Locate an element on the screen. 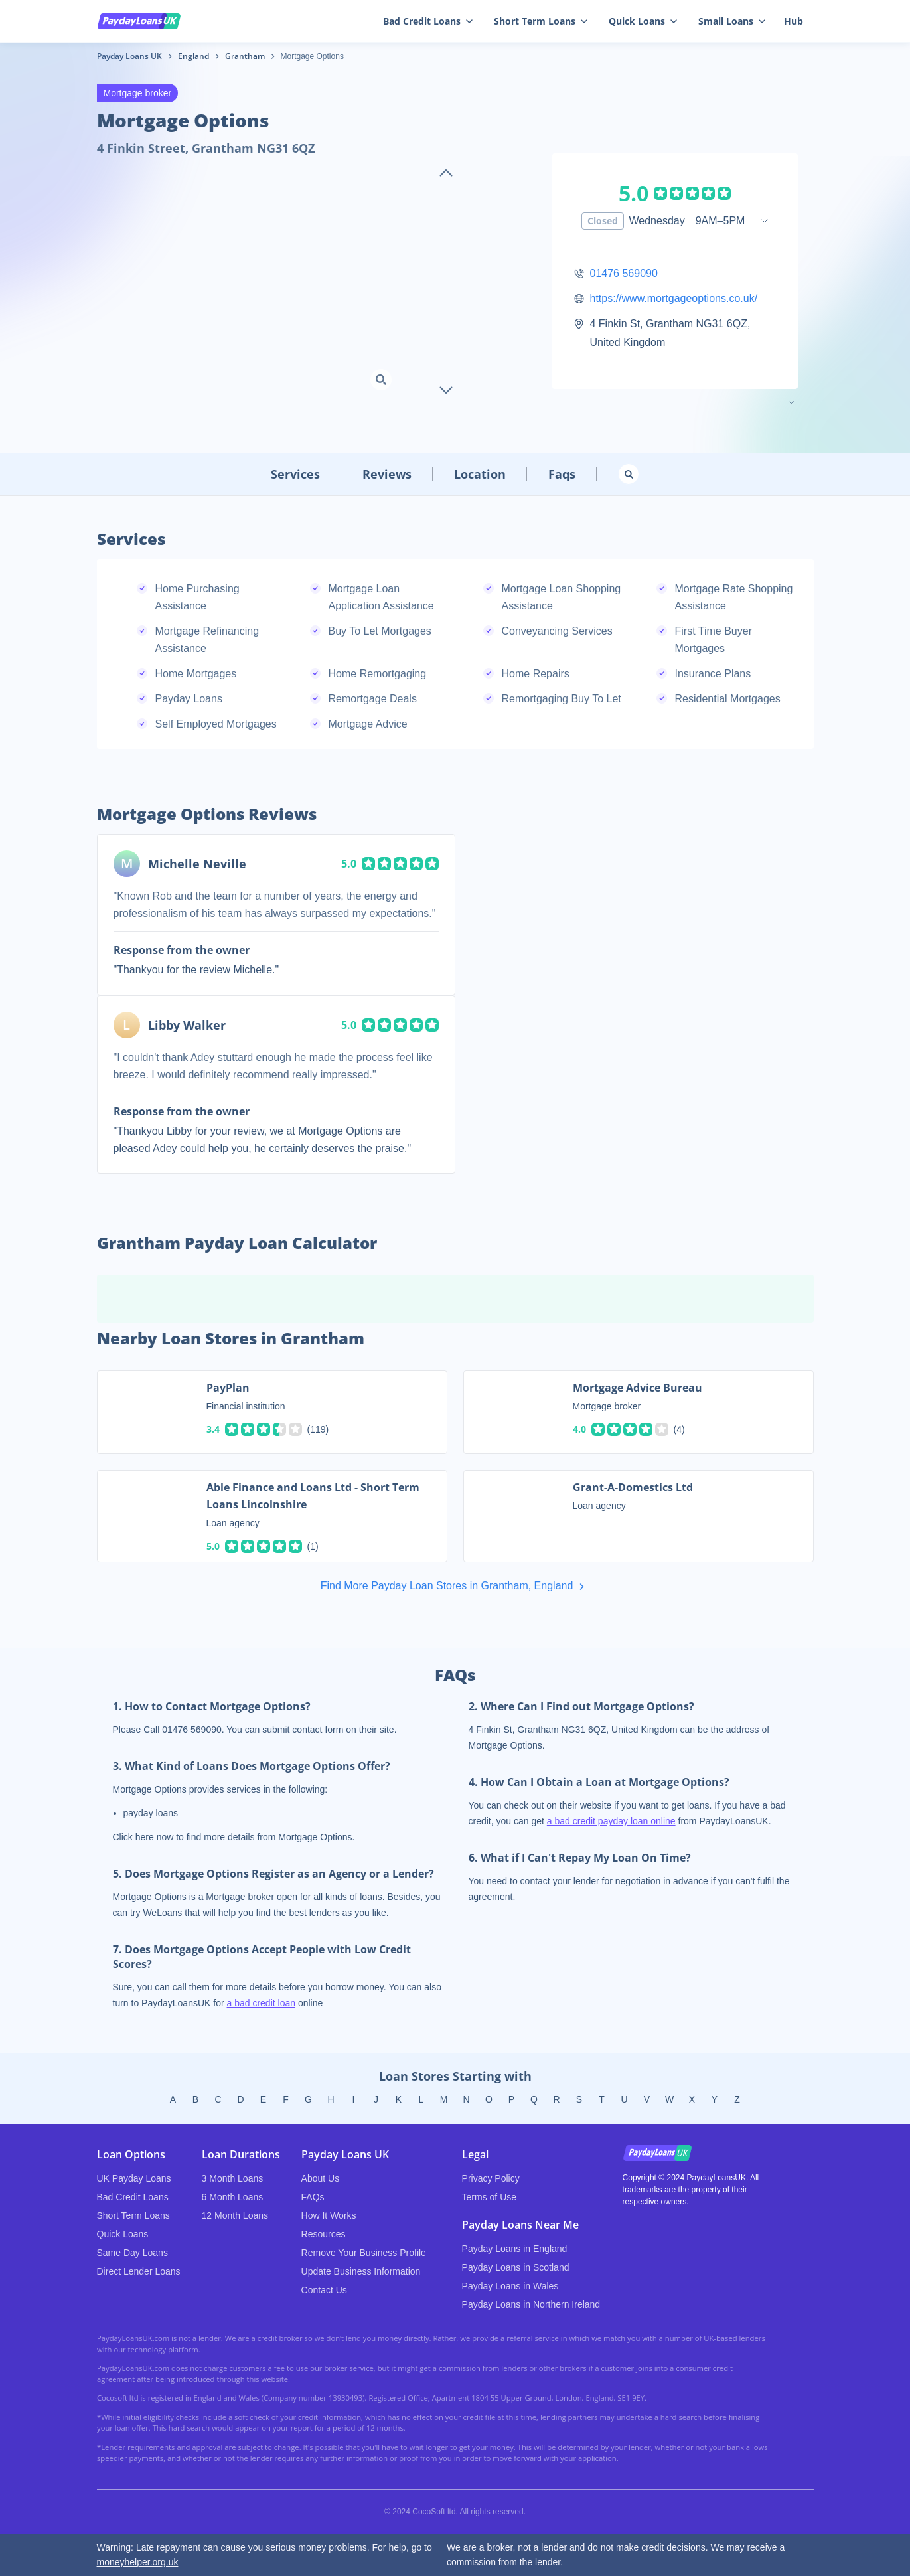 The height and width of the screenshot is (2576, 910). 3 Month Loans is located at coordinates (233, 2178).